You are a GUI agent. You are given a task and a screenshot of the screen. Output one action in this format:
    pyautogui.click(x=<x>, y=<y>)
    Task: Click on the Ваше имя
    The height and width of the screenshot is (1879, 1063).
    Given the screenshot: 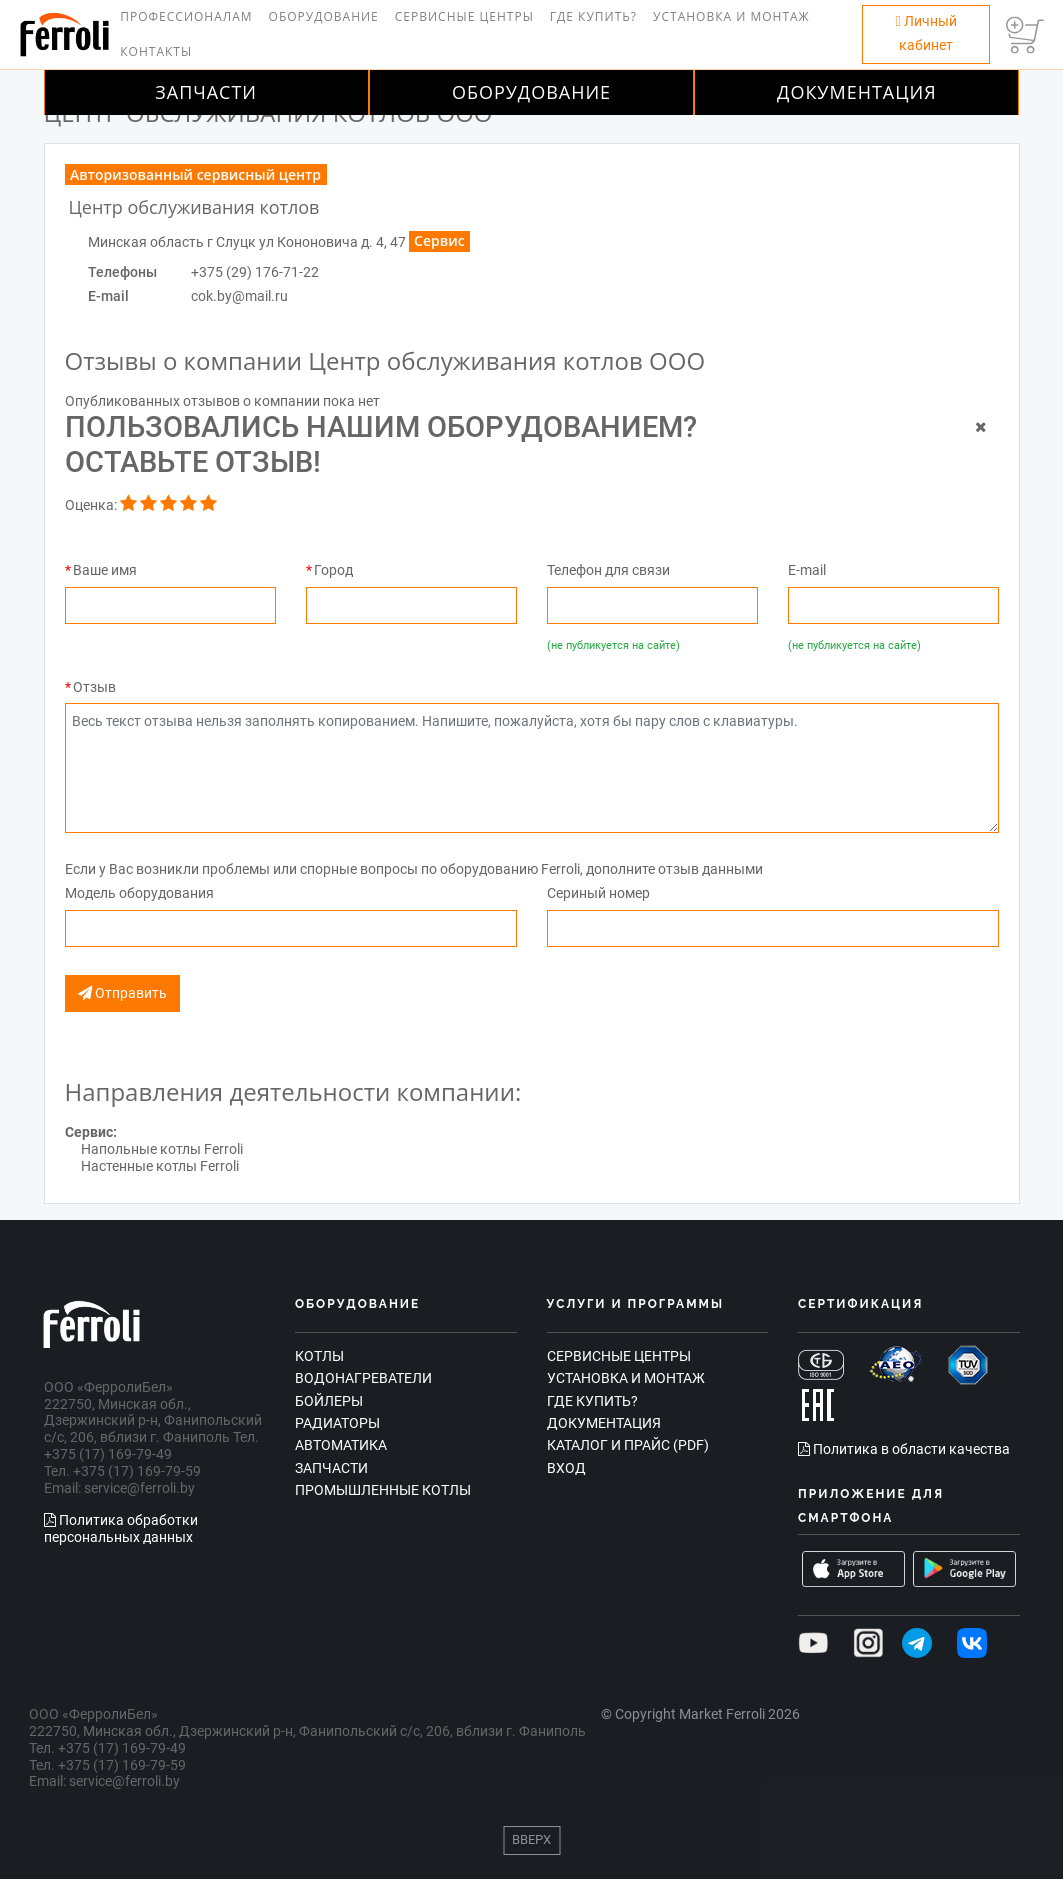 What is the action you would take?
    pyautogui.click(x=105, y=570)
    